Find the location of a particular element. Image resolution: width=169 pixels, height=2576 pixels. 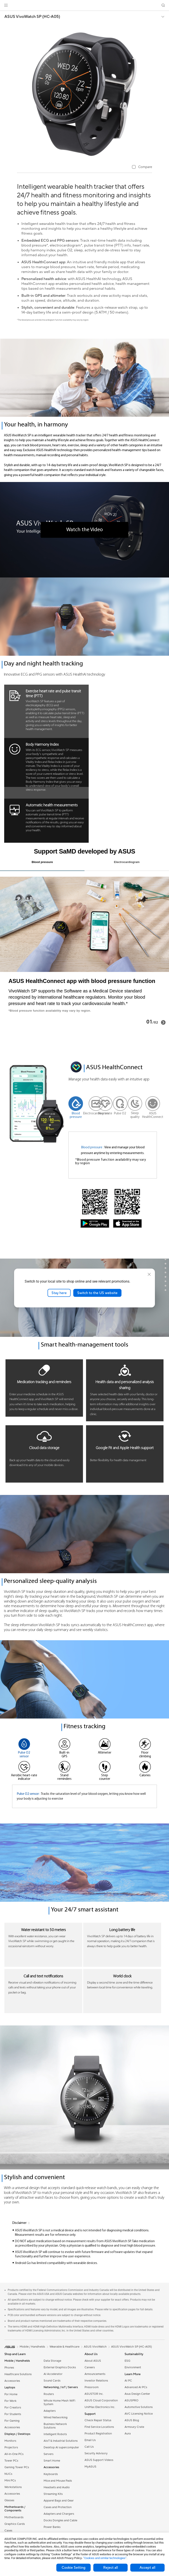

[link] is located at coordinates (84, 5).